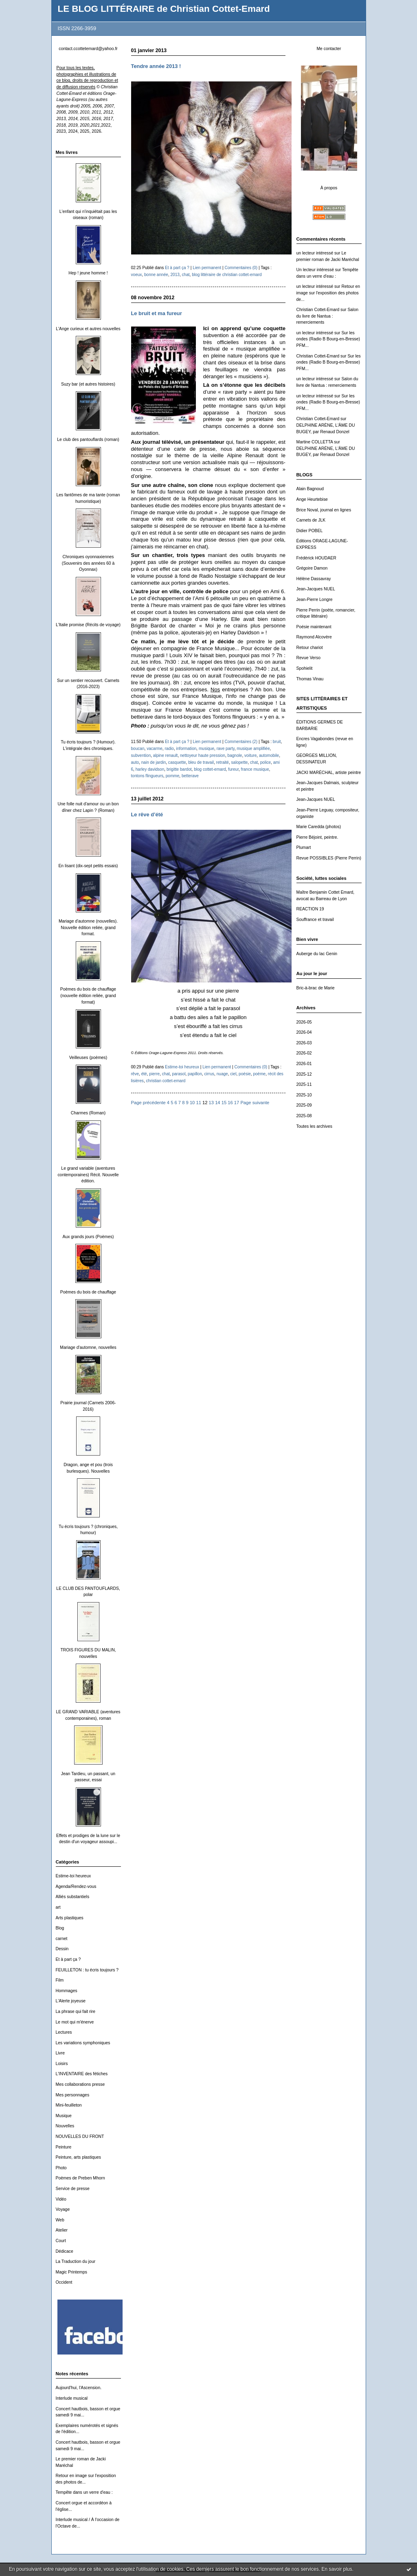  I want to click on Salon du livre de Nantua : remerciements, so click(327, 315).